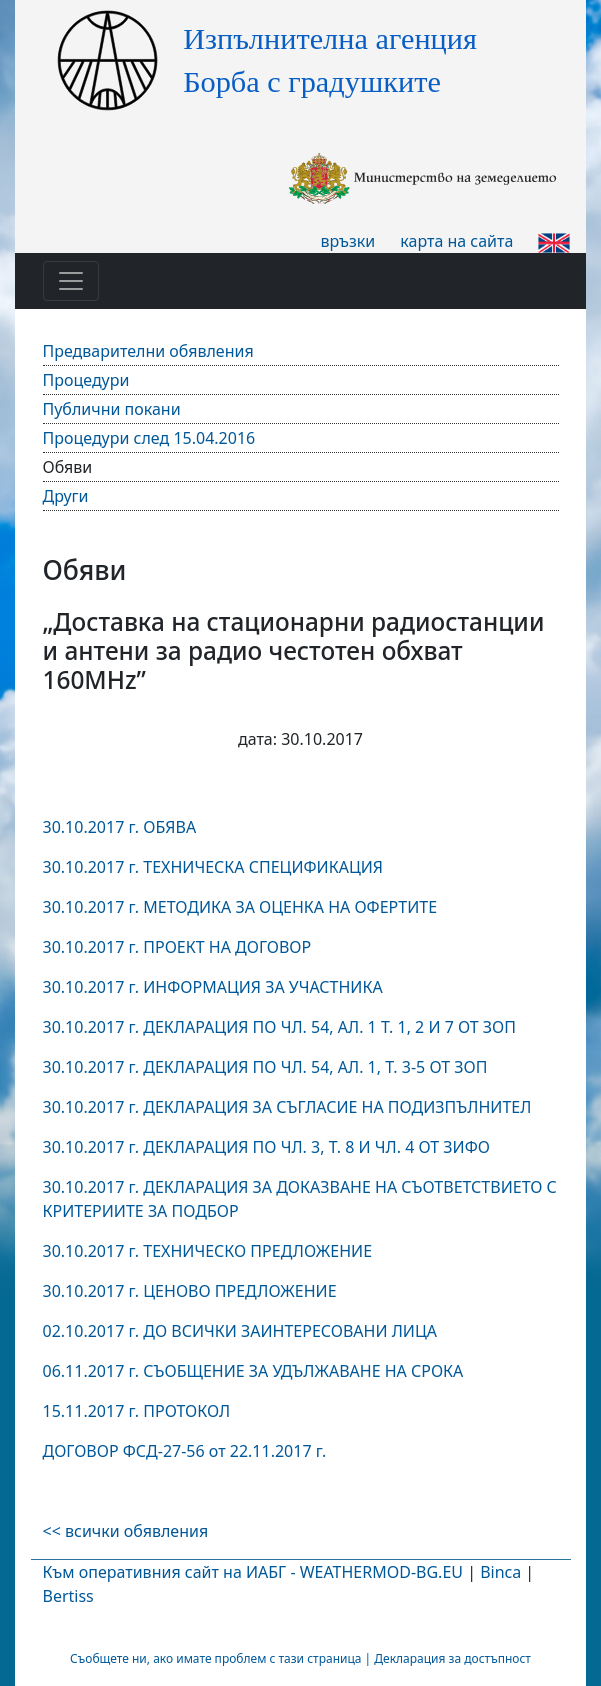 This screenshot has height=1686, width=601. What do you see at coordinates (149, 438) in the screenshot?
I see `Процедури след 15.04.2016` at bounding box center [149, 438].